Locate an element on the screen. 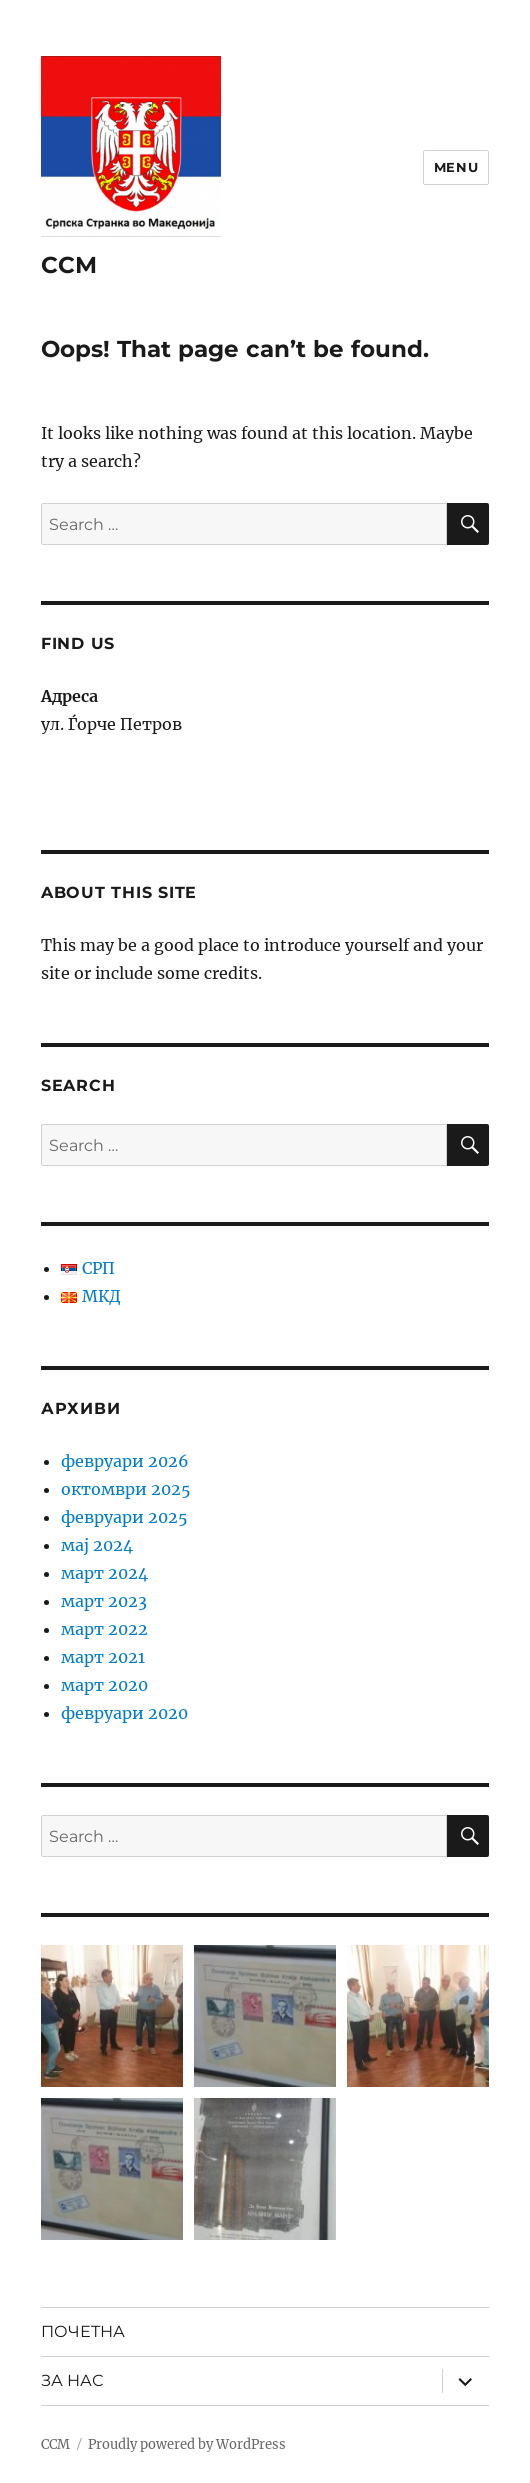 The width and height of the screenshot is (530, 2483). мај 2024 is located at coordinates (97, 1545).